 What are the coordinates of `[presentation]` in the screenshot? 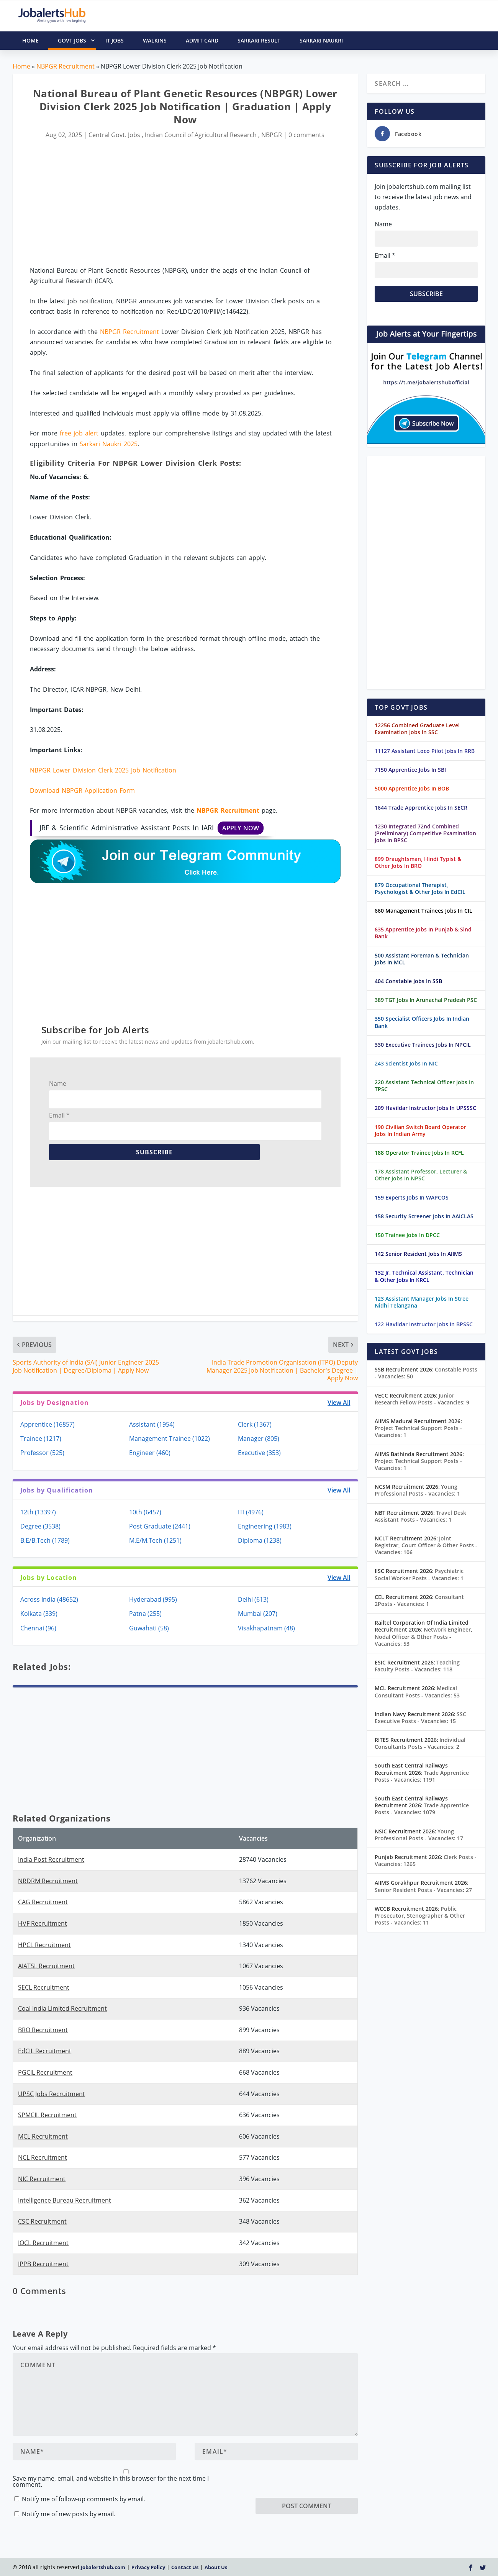 It's located at (314, 2483).